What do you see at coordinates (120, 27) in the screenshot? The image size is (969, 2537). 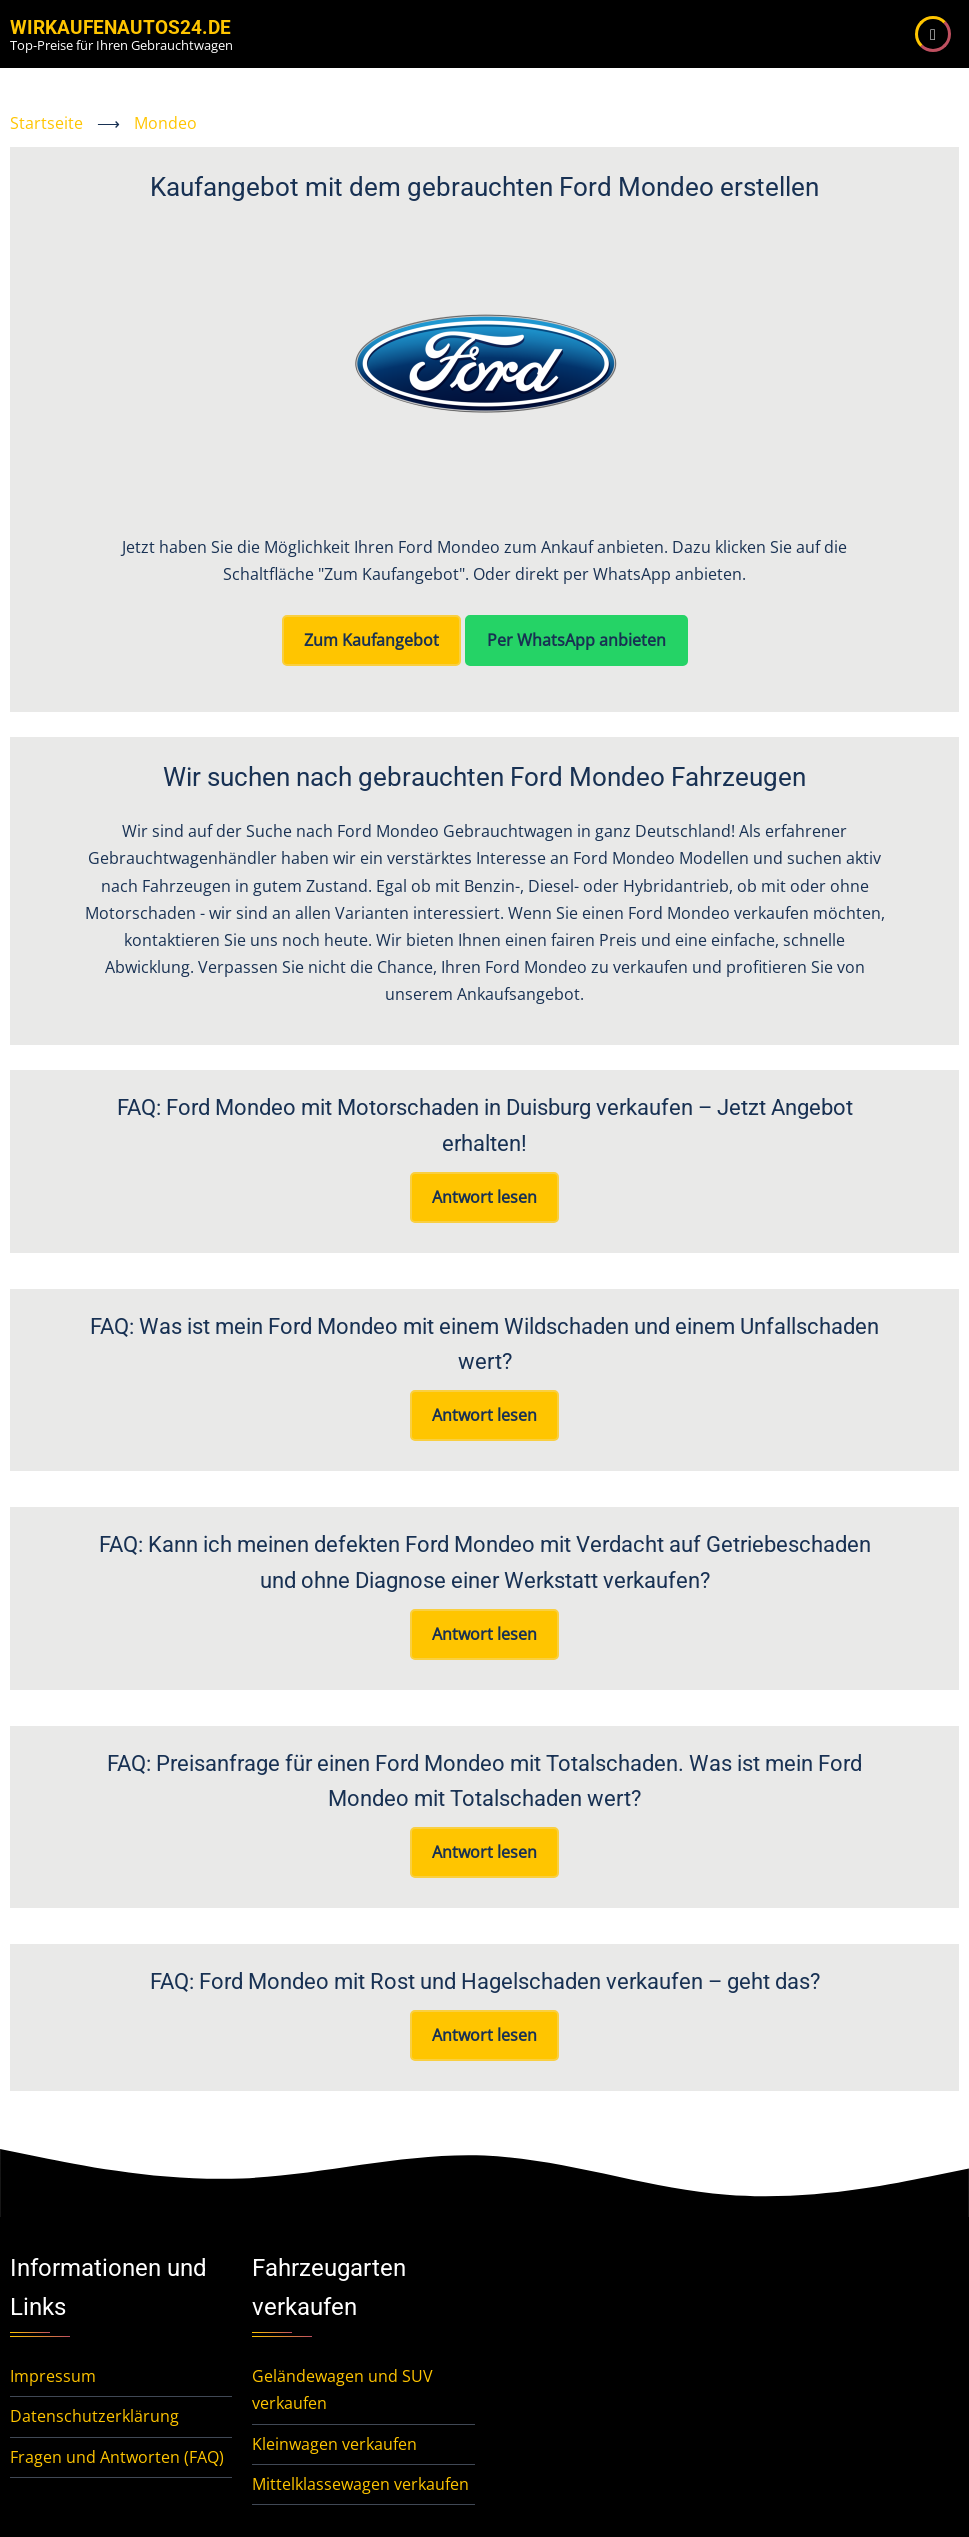 I see `WirKaufenAutos24.de` at bounding box center [120, 27].